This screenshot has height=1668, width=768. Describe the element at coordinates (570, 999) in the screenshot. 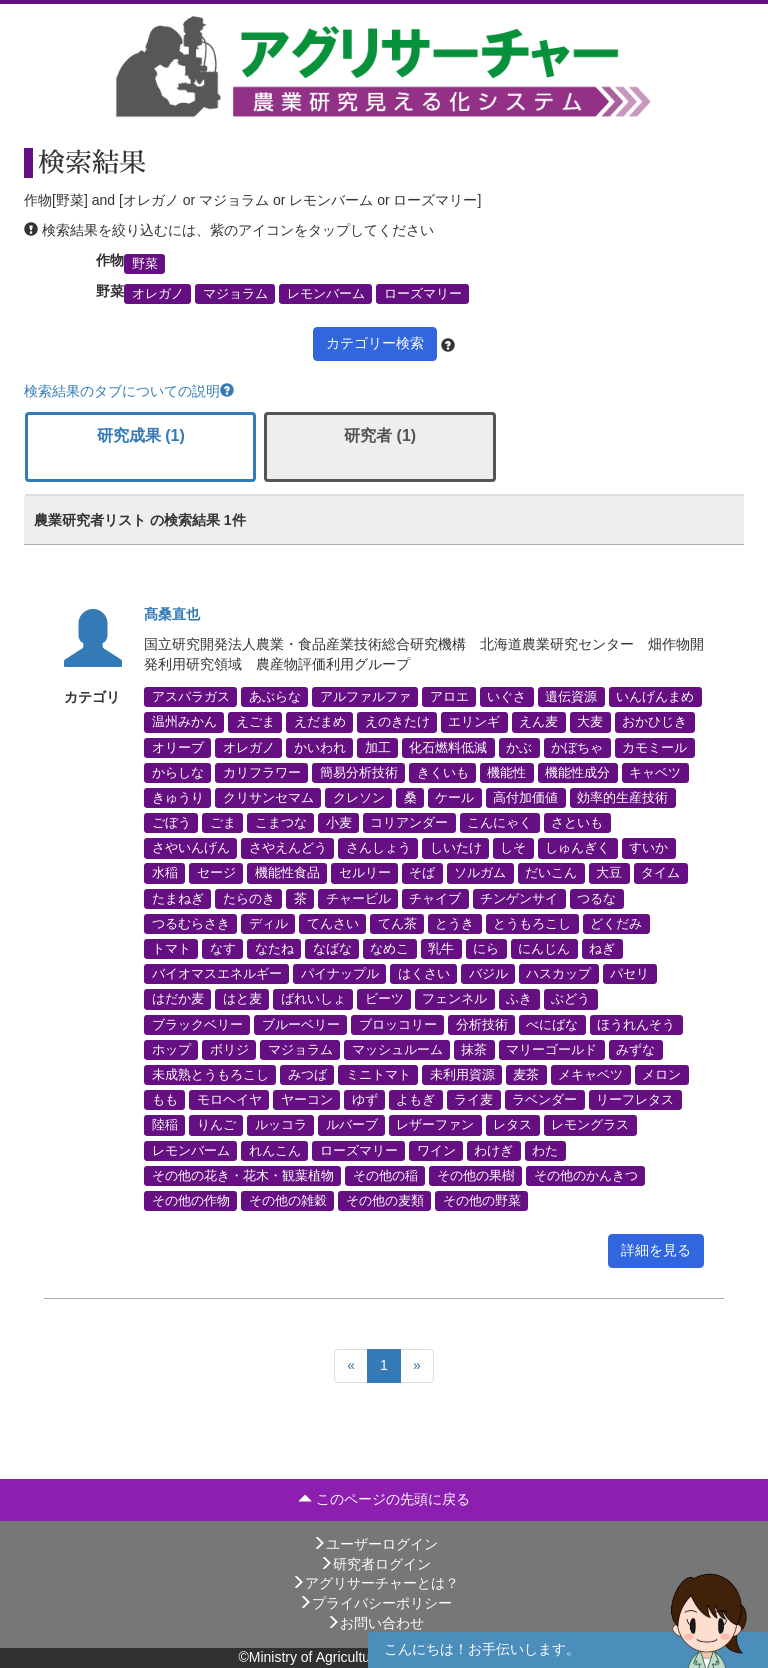

I see `ぶどう` at that location.